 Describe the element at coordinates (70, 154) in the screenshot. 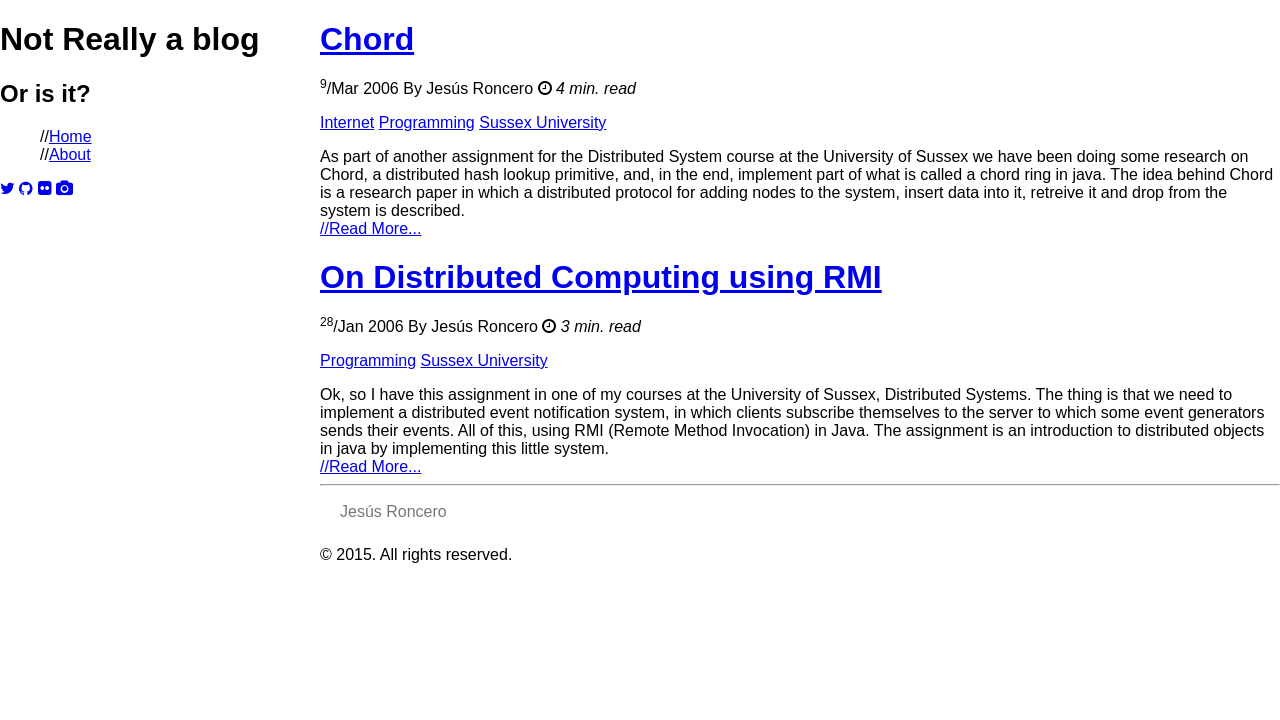

I see `About` at that location.